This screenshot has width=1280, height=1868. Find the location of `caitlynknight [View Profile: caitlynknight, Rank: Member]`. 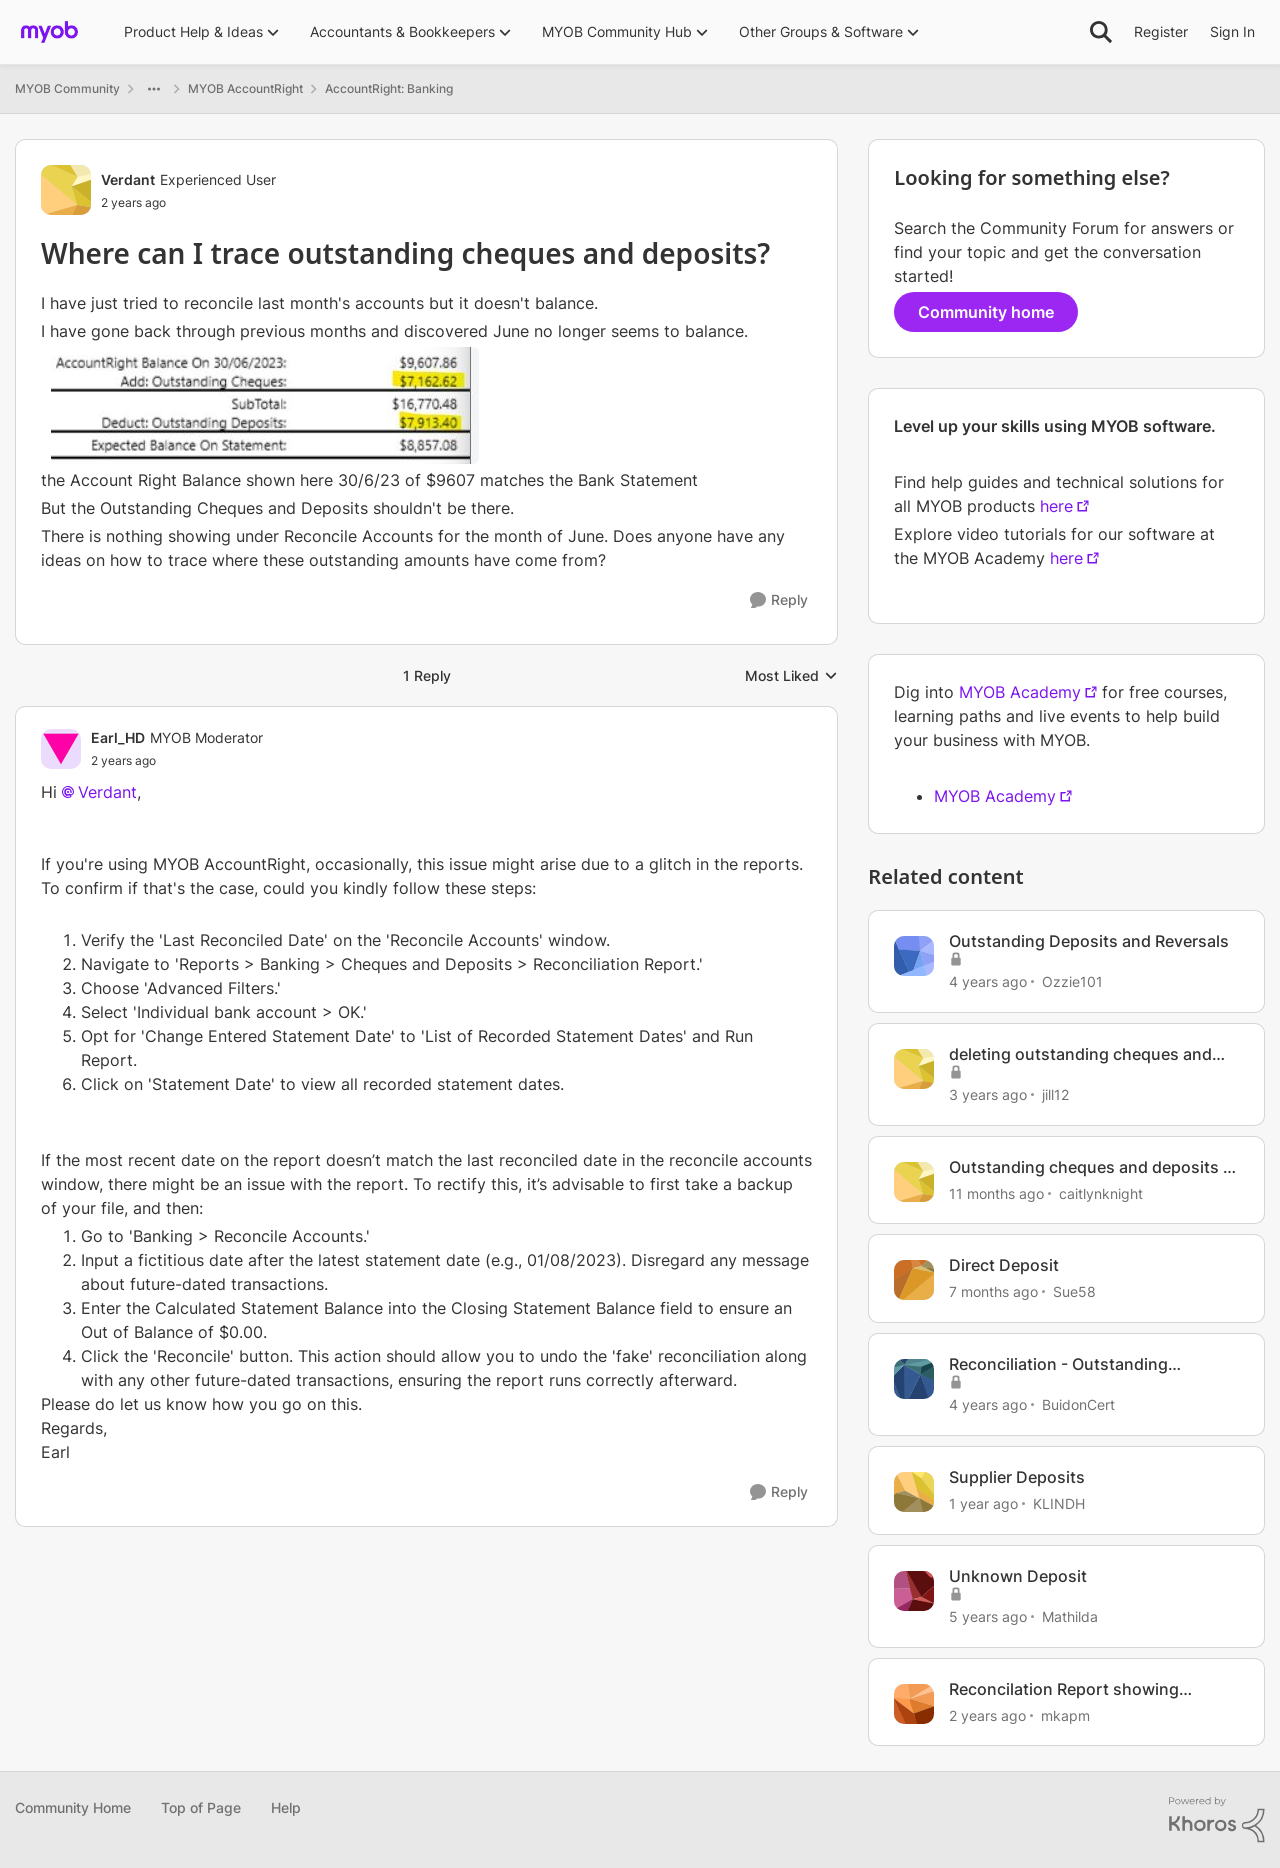

caitlynknight [View Profile: caitlynknight, Rank: Member] is located at coordinates (1101, 1192).